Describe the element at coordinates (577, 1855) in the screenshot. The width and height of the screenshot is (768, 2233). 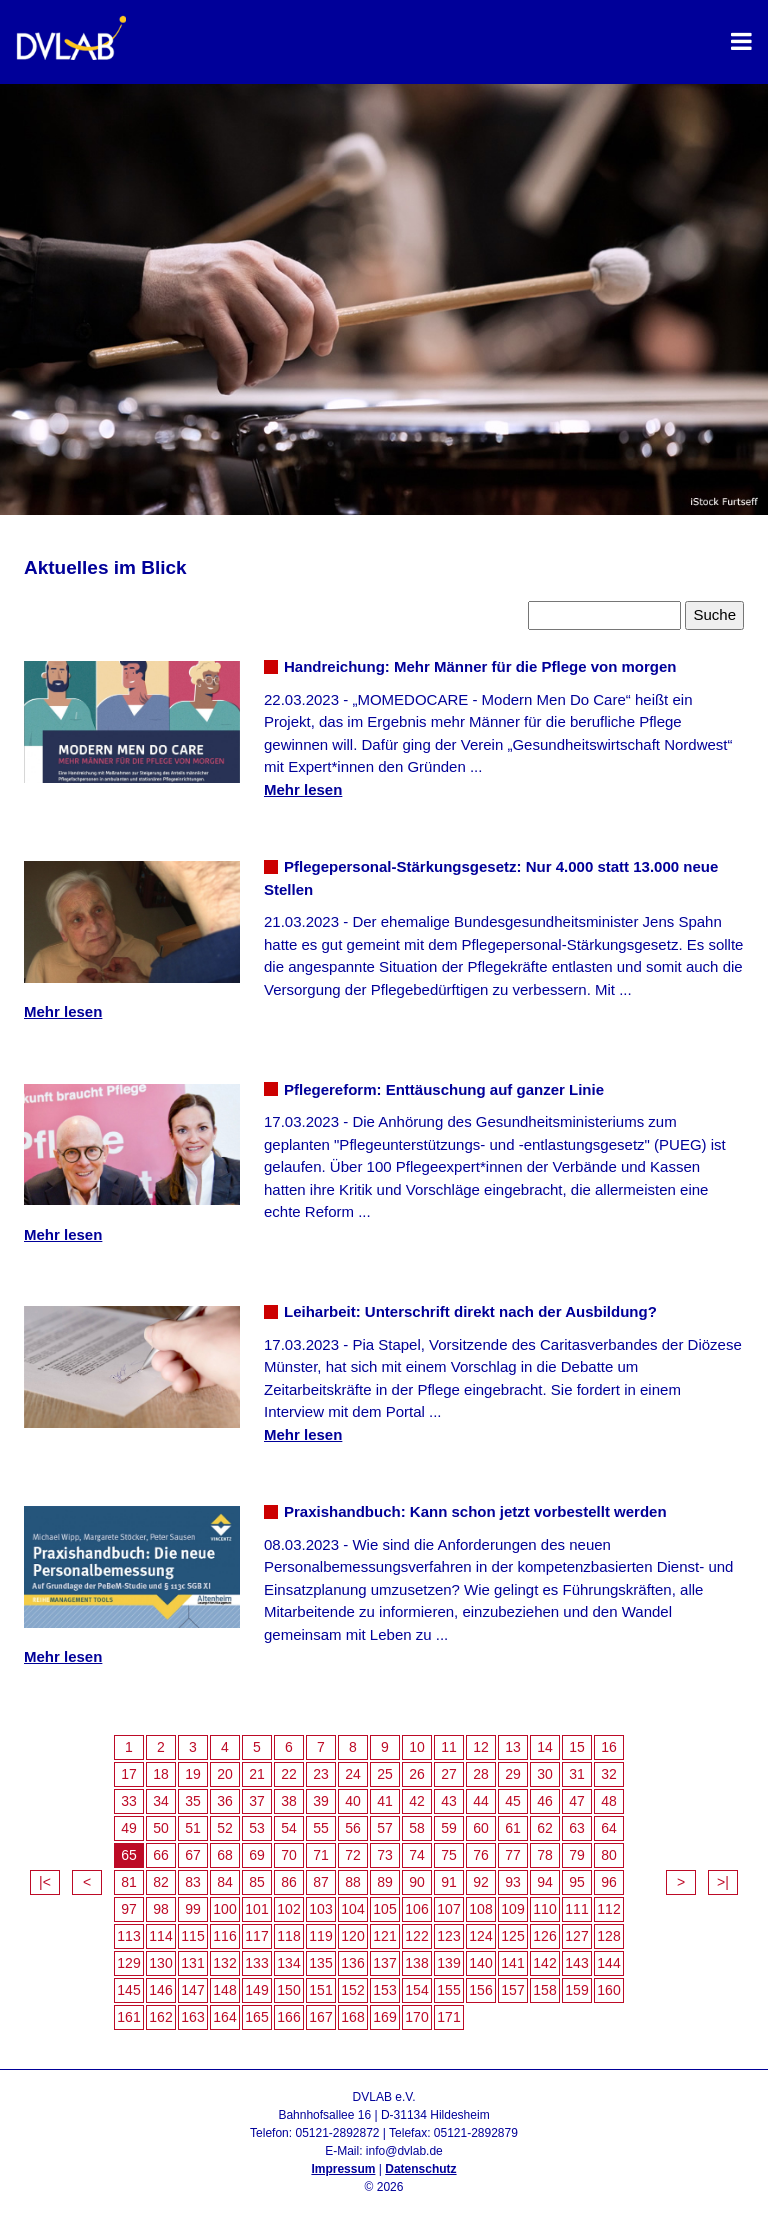
I see `79` at that location.